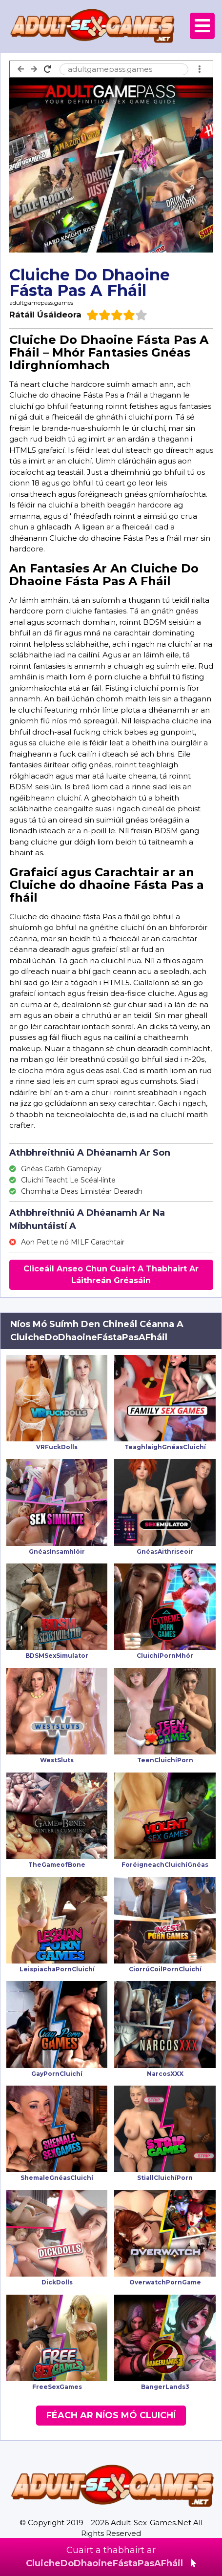 The height and width of the screenshot is (2576, 222). Describe the element at coordinates (111, 1274) in the screenshot. I see `Cliceáil Anseo Chun Cuairt A Thabhairt Ar Láithreán Gréasáin` at that location.